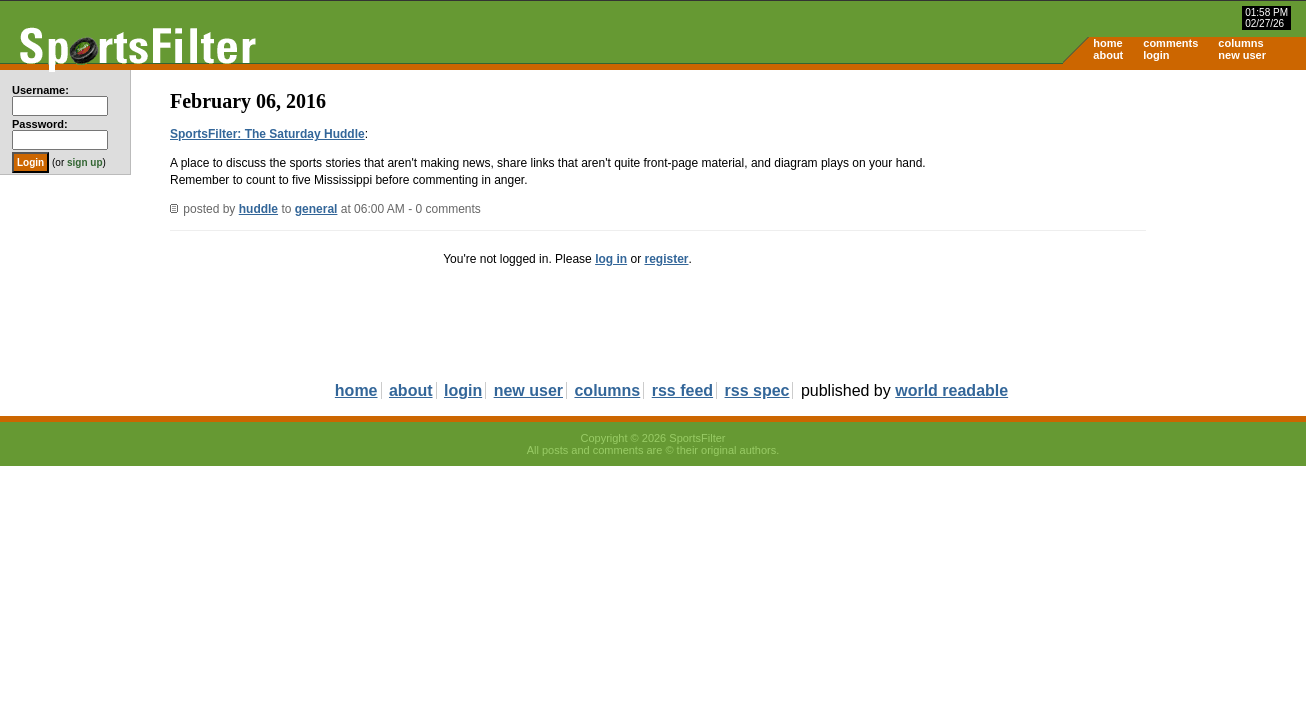 The height and width of the screenshot is (720, 1306). Describe the element at coordinates (611, 259) in the screenshot. I see `log in` at that location.